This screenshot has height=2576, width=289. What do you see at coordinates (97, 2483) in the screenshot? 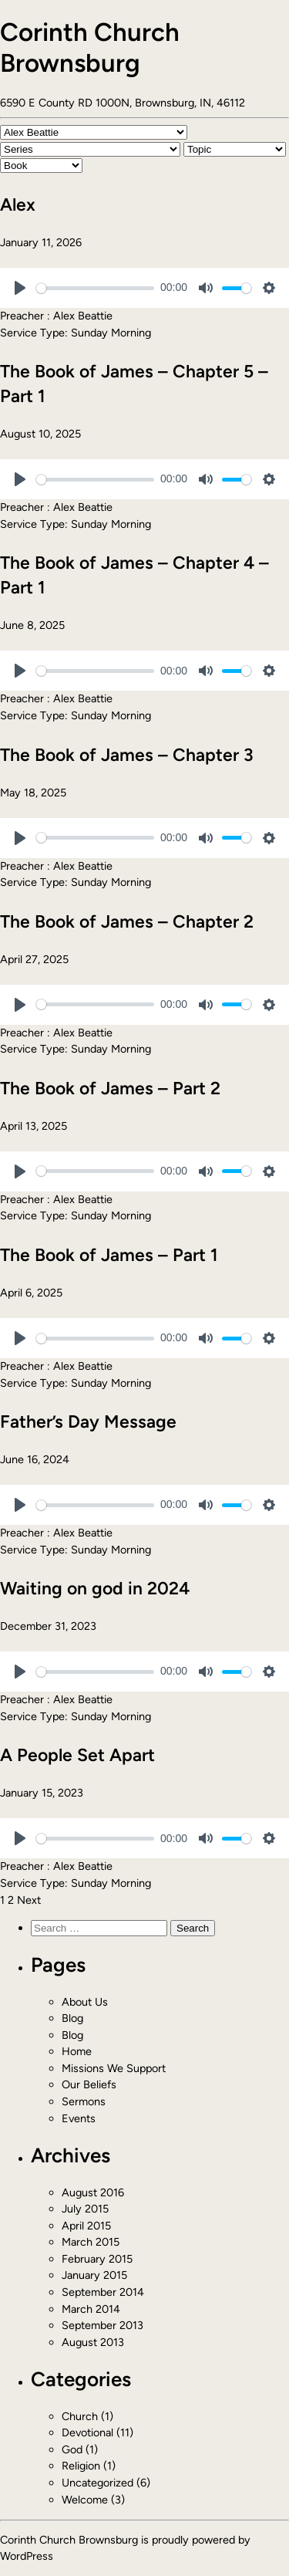
I see `Uncategorized` at bounding box center [97, 2483].